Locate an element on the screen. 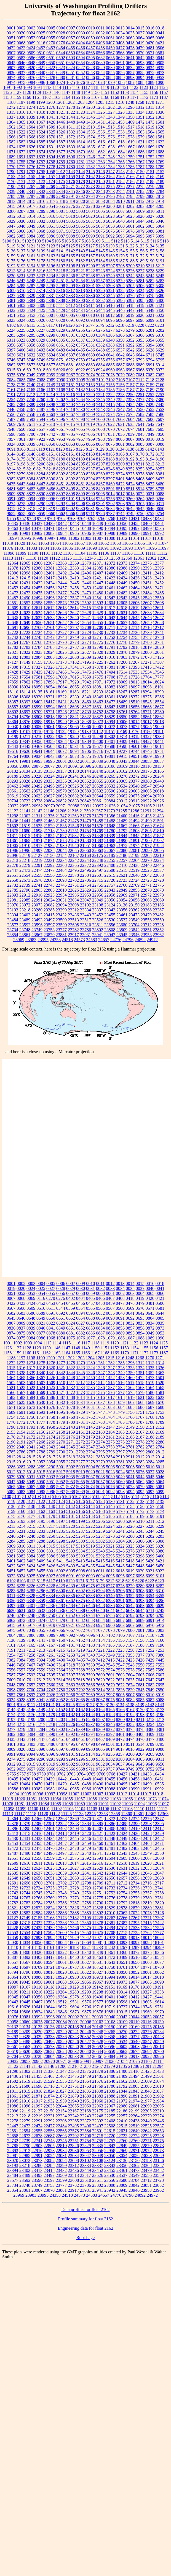  22971 is located at coordinates (134, 895).